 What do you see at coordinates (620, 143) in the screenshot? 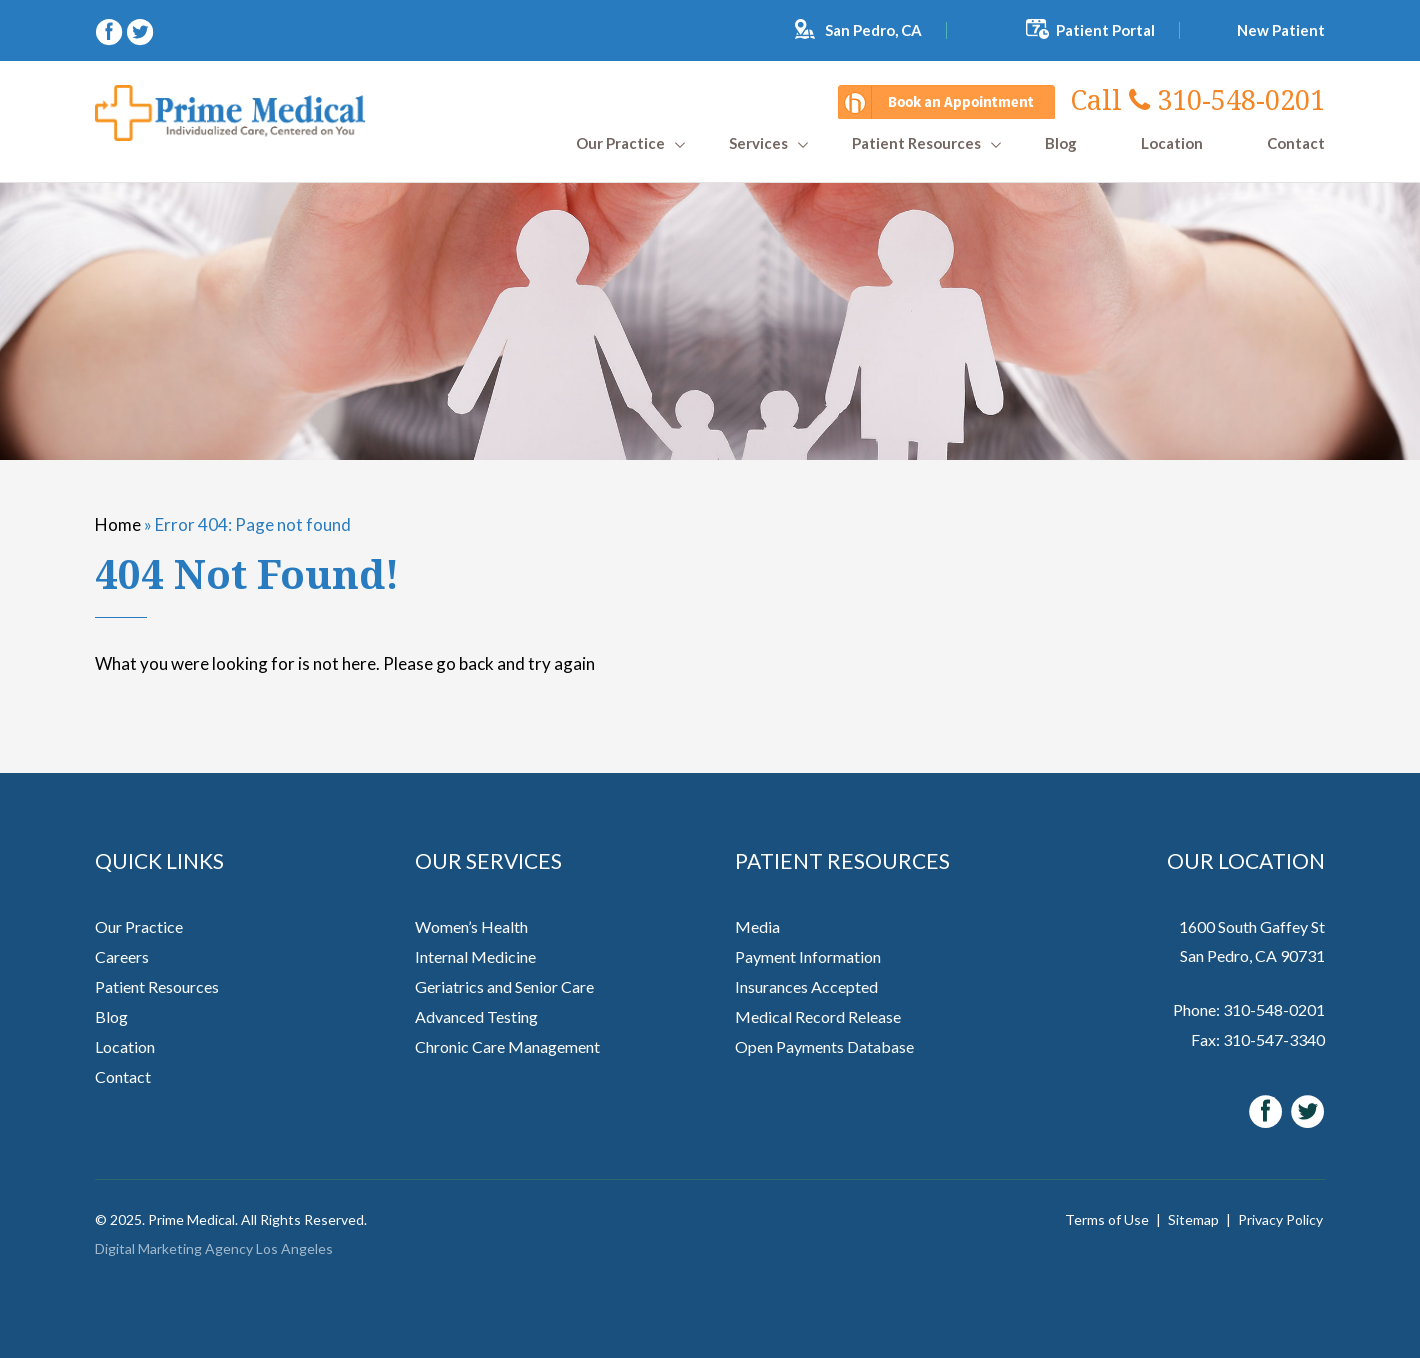
I see `Our Practice` at bounding box center [620, 143].